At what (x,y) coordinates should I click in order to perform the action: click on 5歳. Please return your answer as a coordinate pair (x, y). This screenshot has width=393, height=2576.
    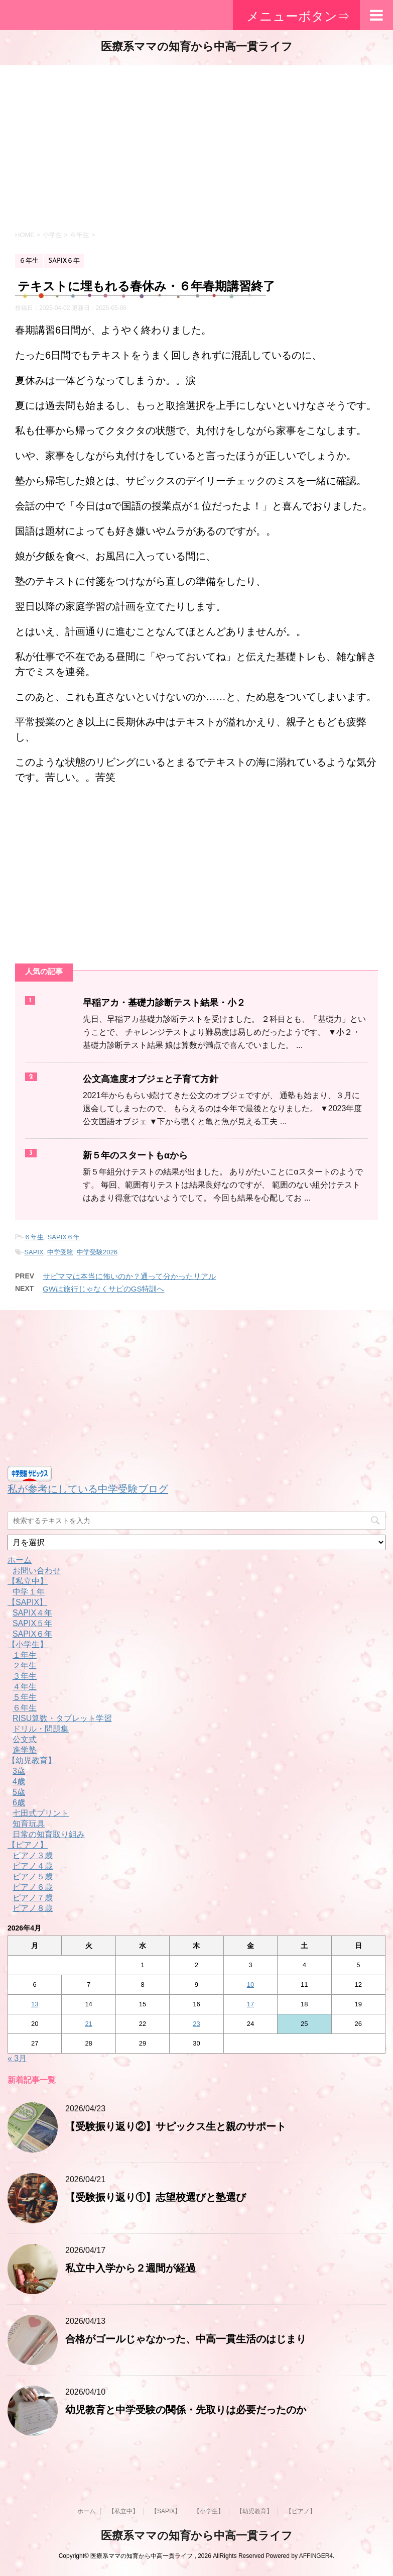
    Looking at the image, I should click on (19, 1792).